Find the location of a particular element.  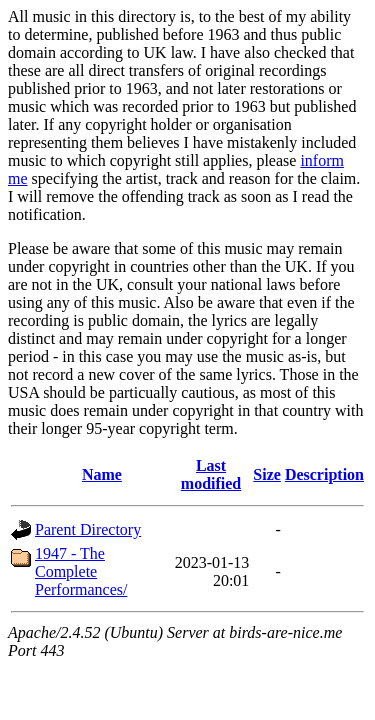

Parent Directory is located at coordinates (88, 529).